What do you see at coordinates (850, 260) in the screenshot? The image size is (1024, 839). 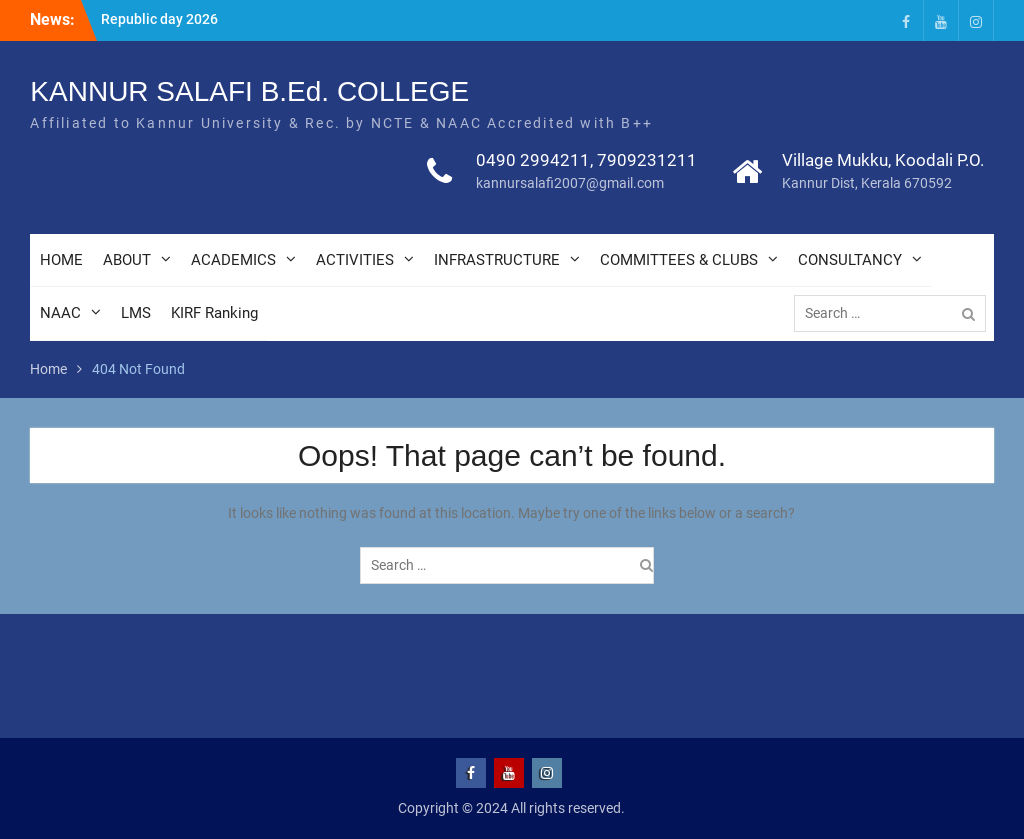 I see `CONSULTANCY` at bounding box center [850, 260].